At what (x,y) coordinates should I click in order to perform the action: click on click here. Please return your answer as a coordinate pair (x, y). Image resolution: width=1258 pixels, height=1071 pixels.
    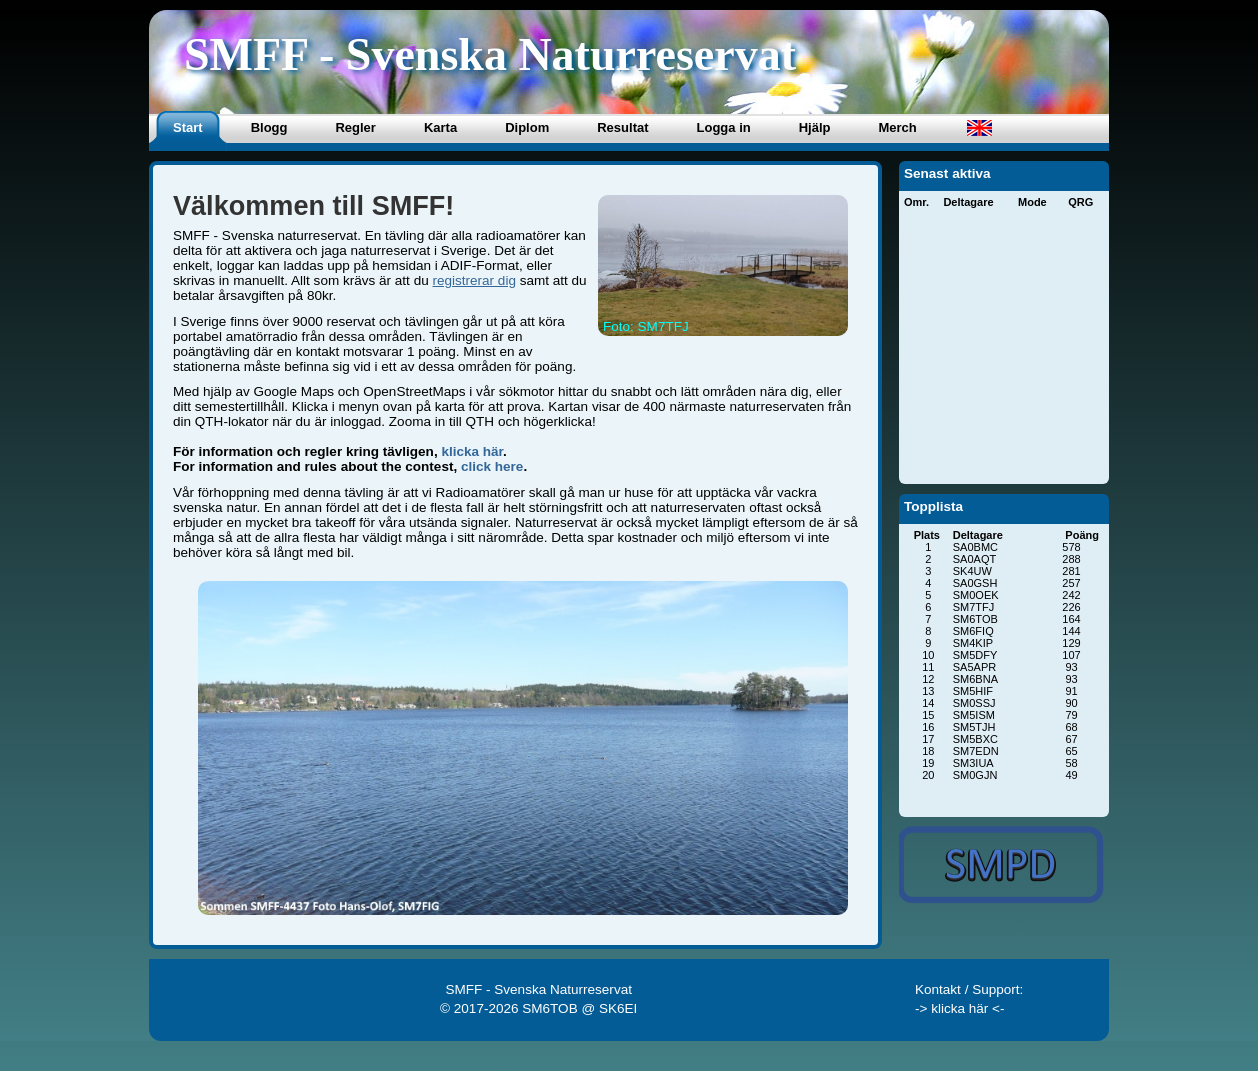
    Looking at the image, I should click on (492, 466).